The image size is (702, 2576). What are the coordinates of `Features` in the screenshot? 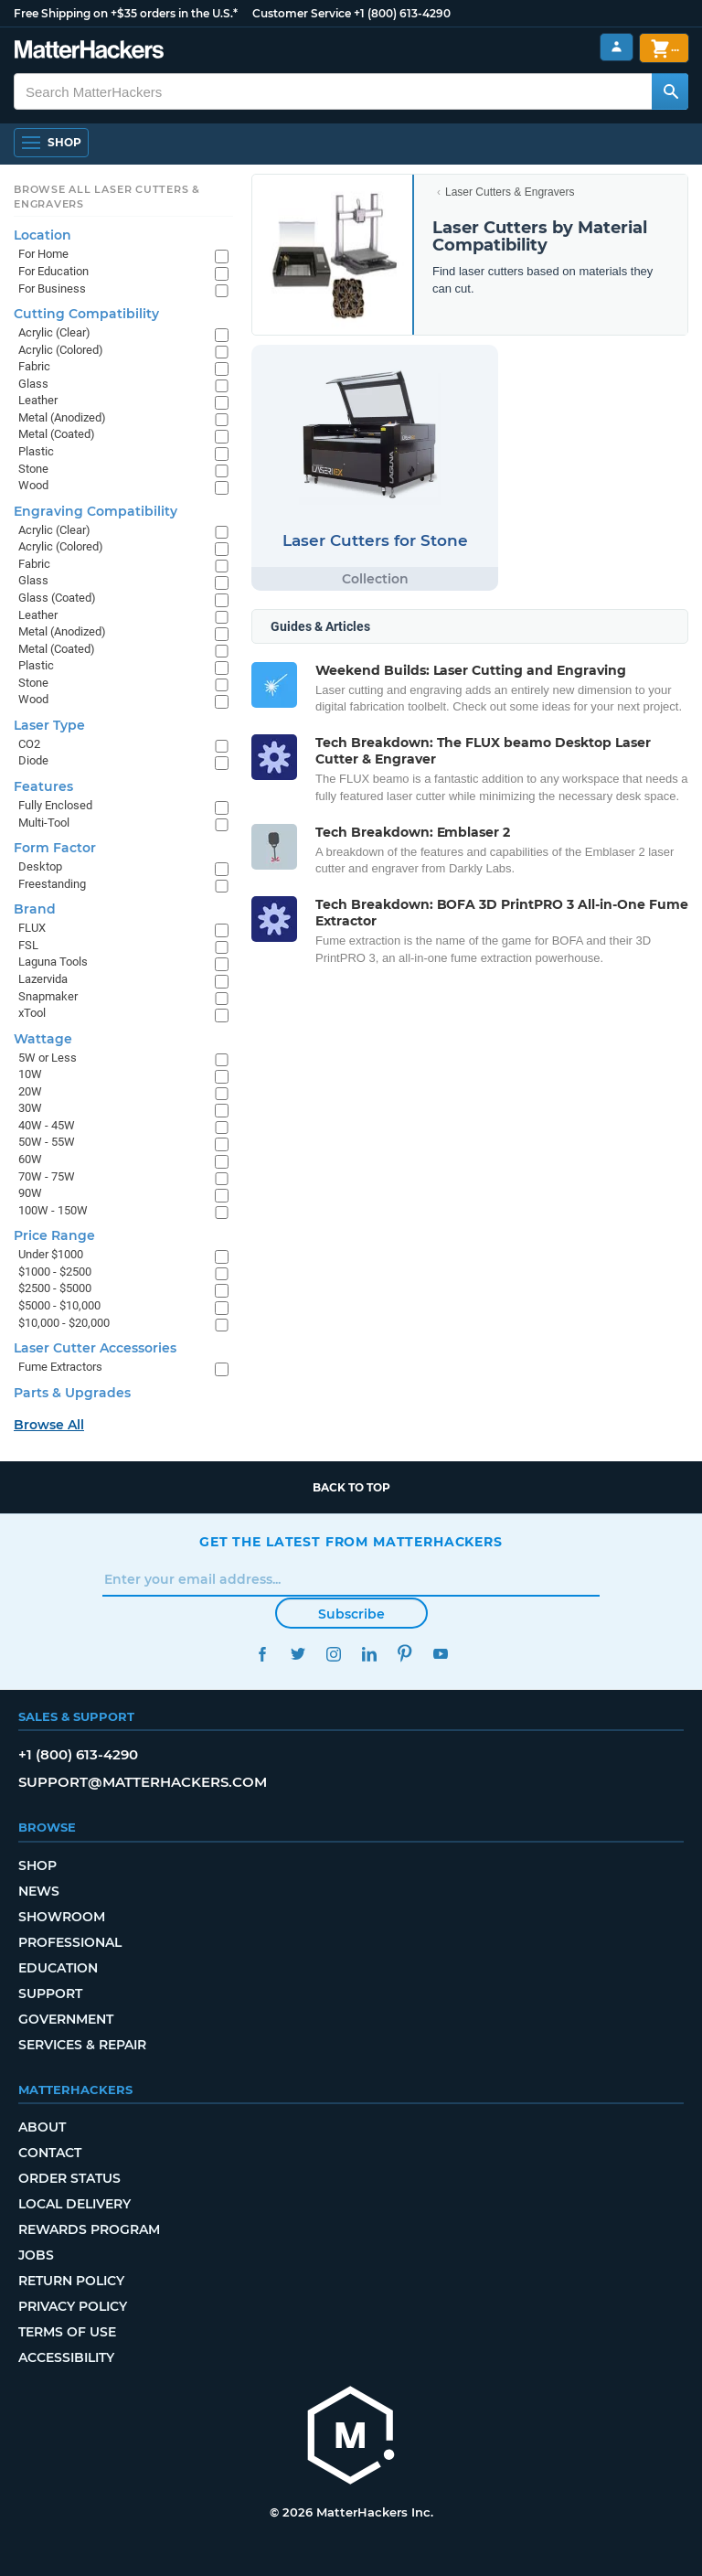 It's located at (43, 786).